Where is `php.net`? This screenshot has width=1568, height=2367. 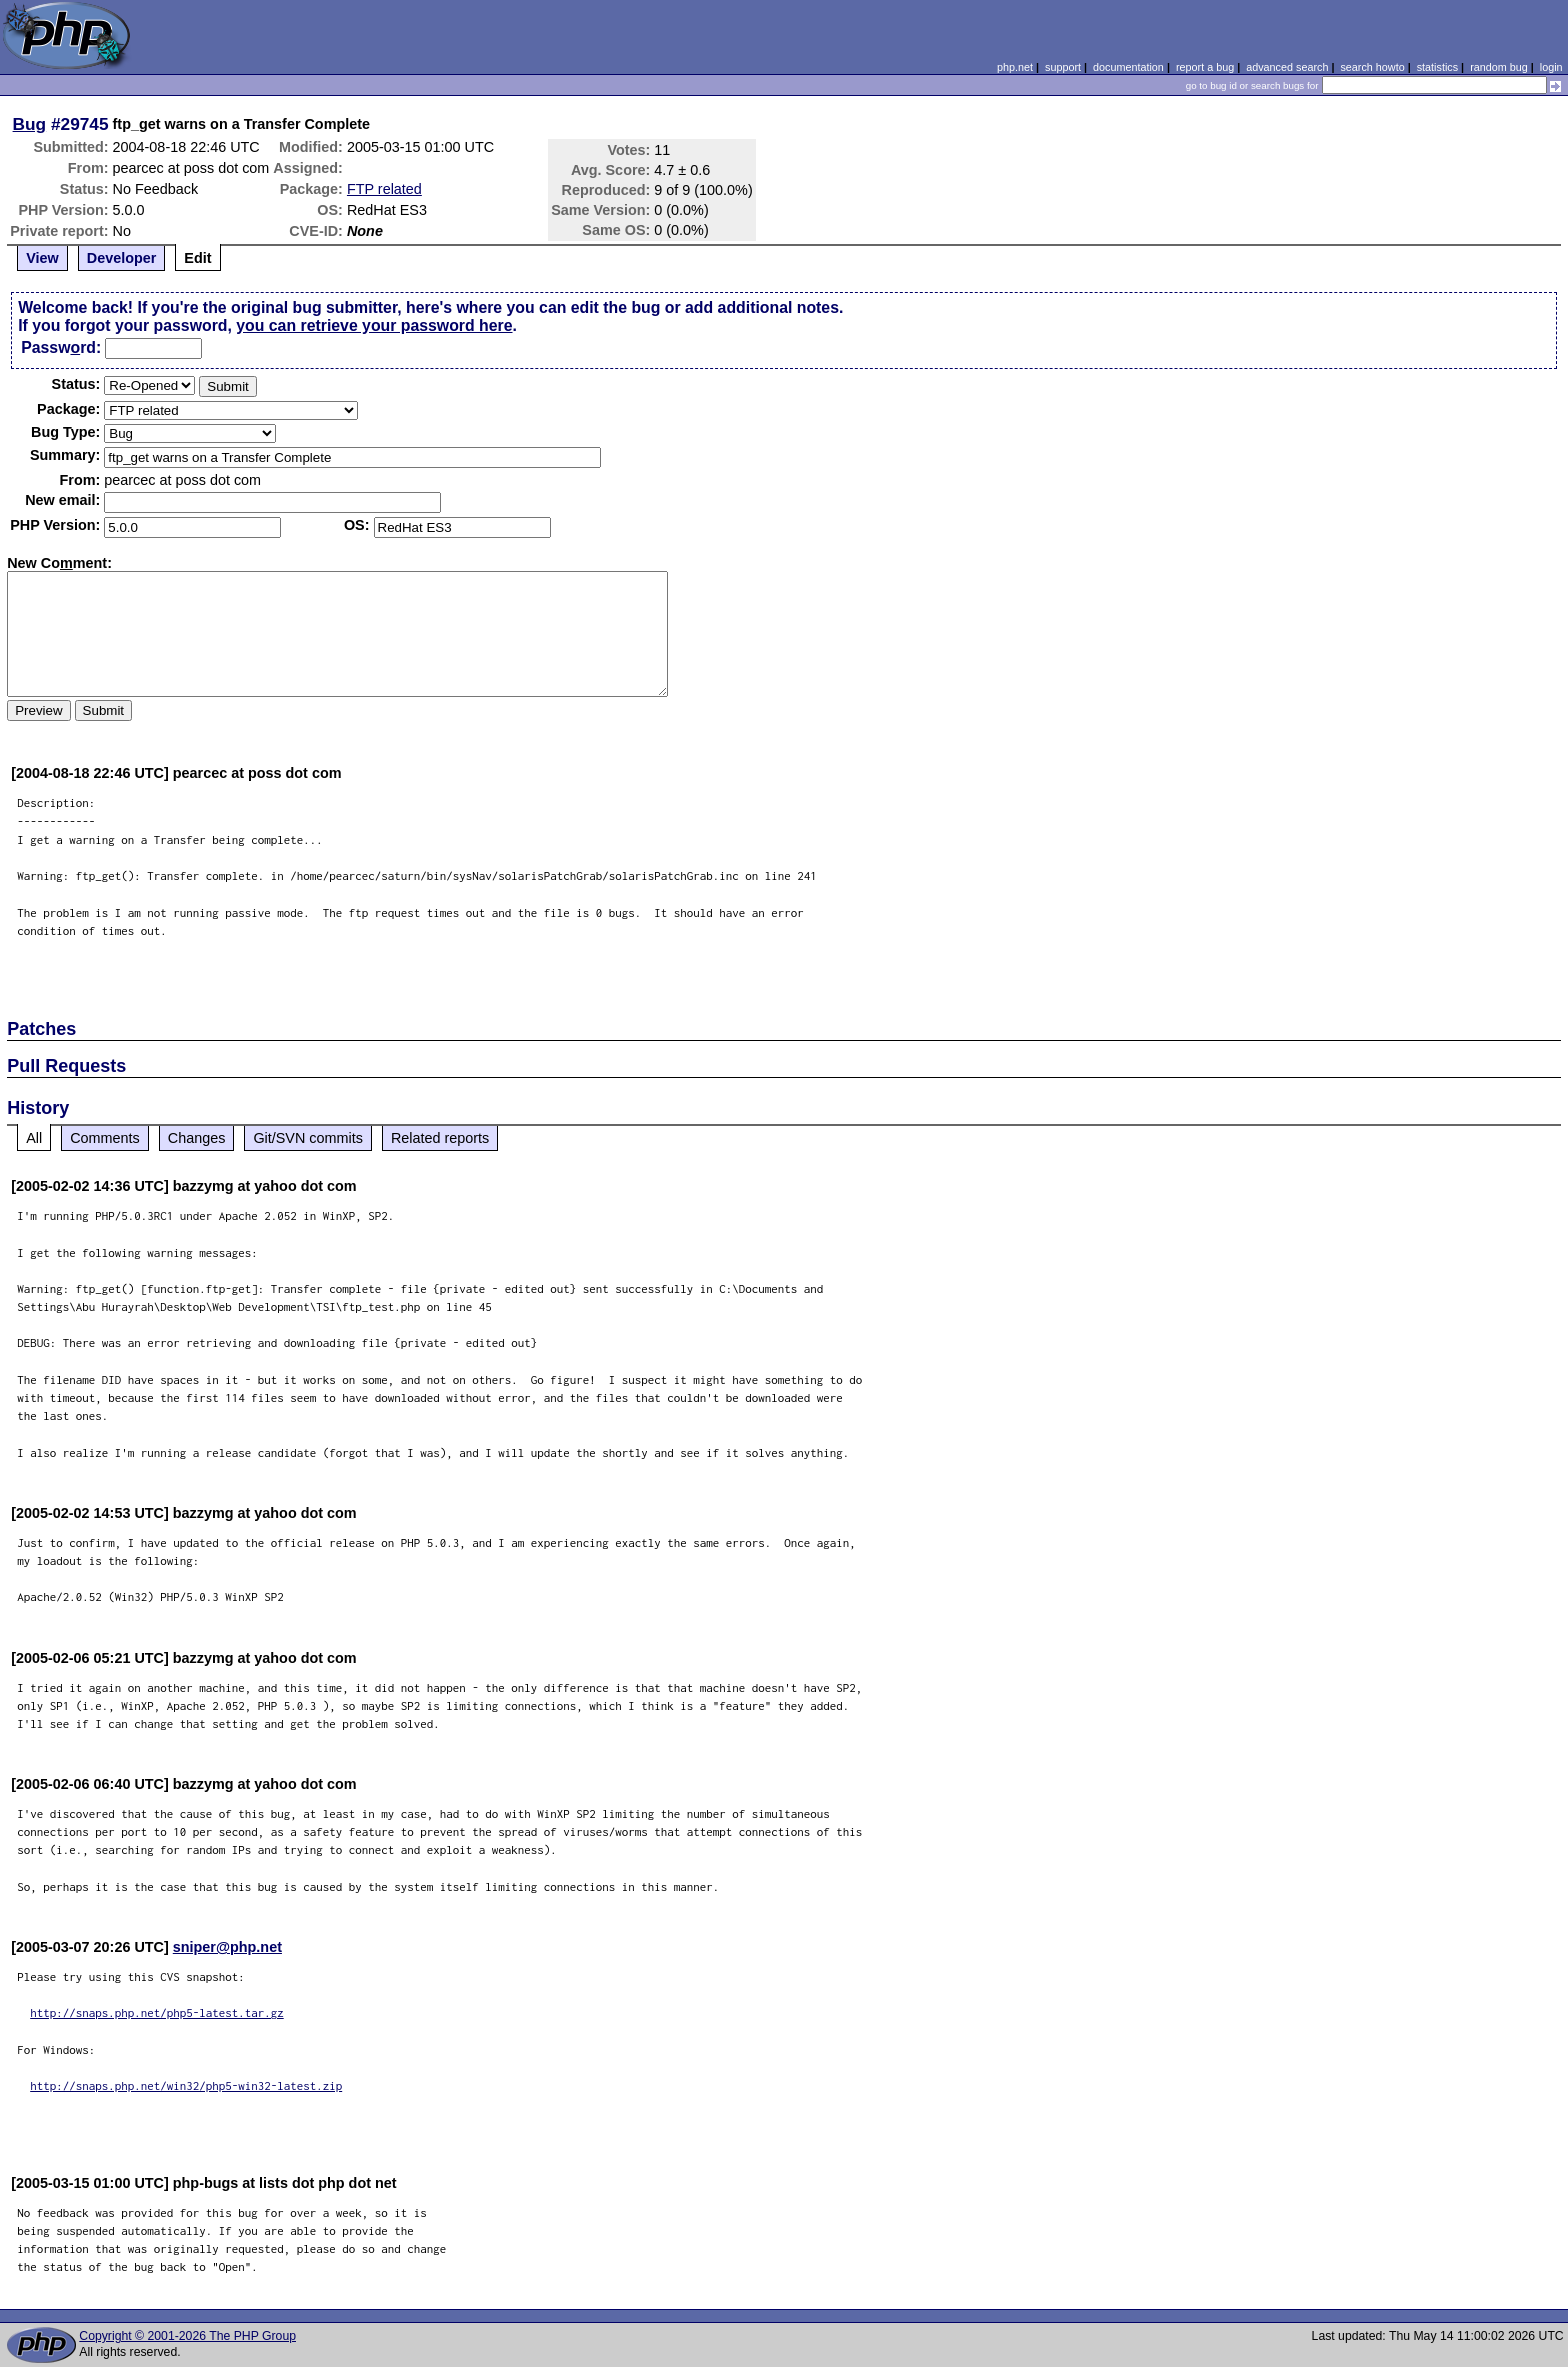
php.net is located at coordinates (1015, 67).